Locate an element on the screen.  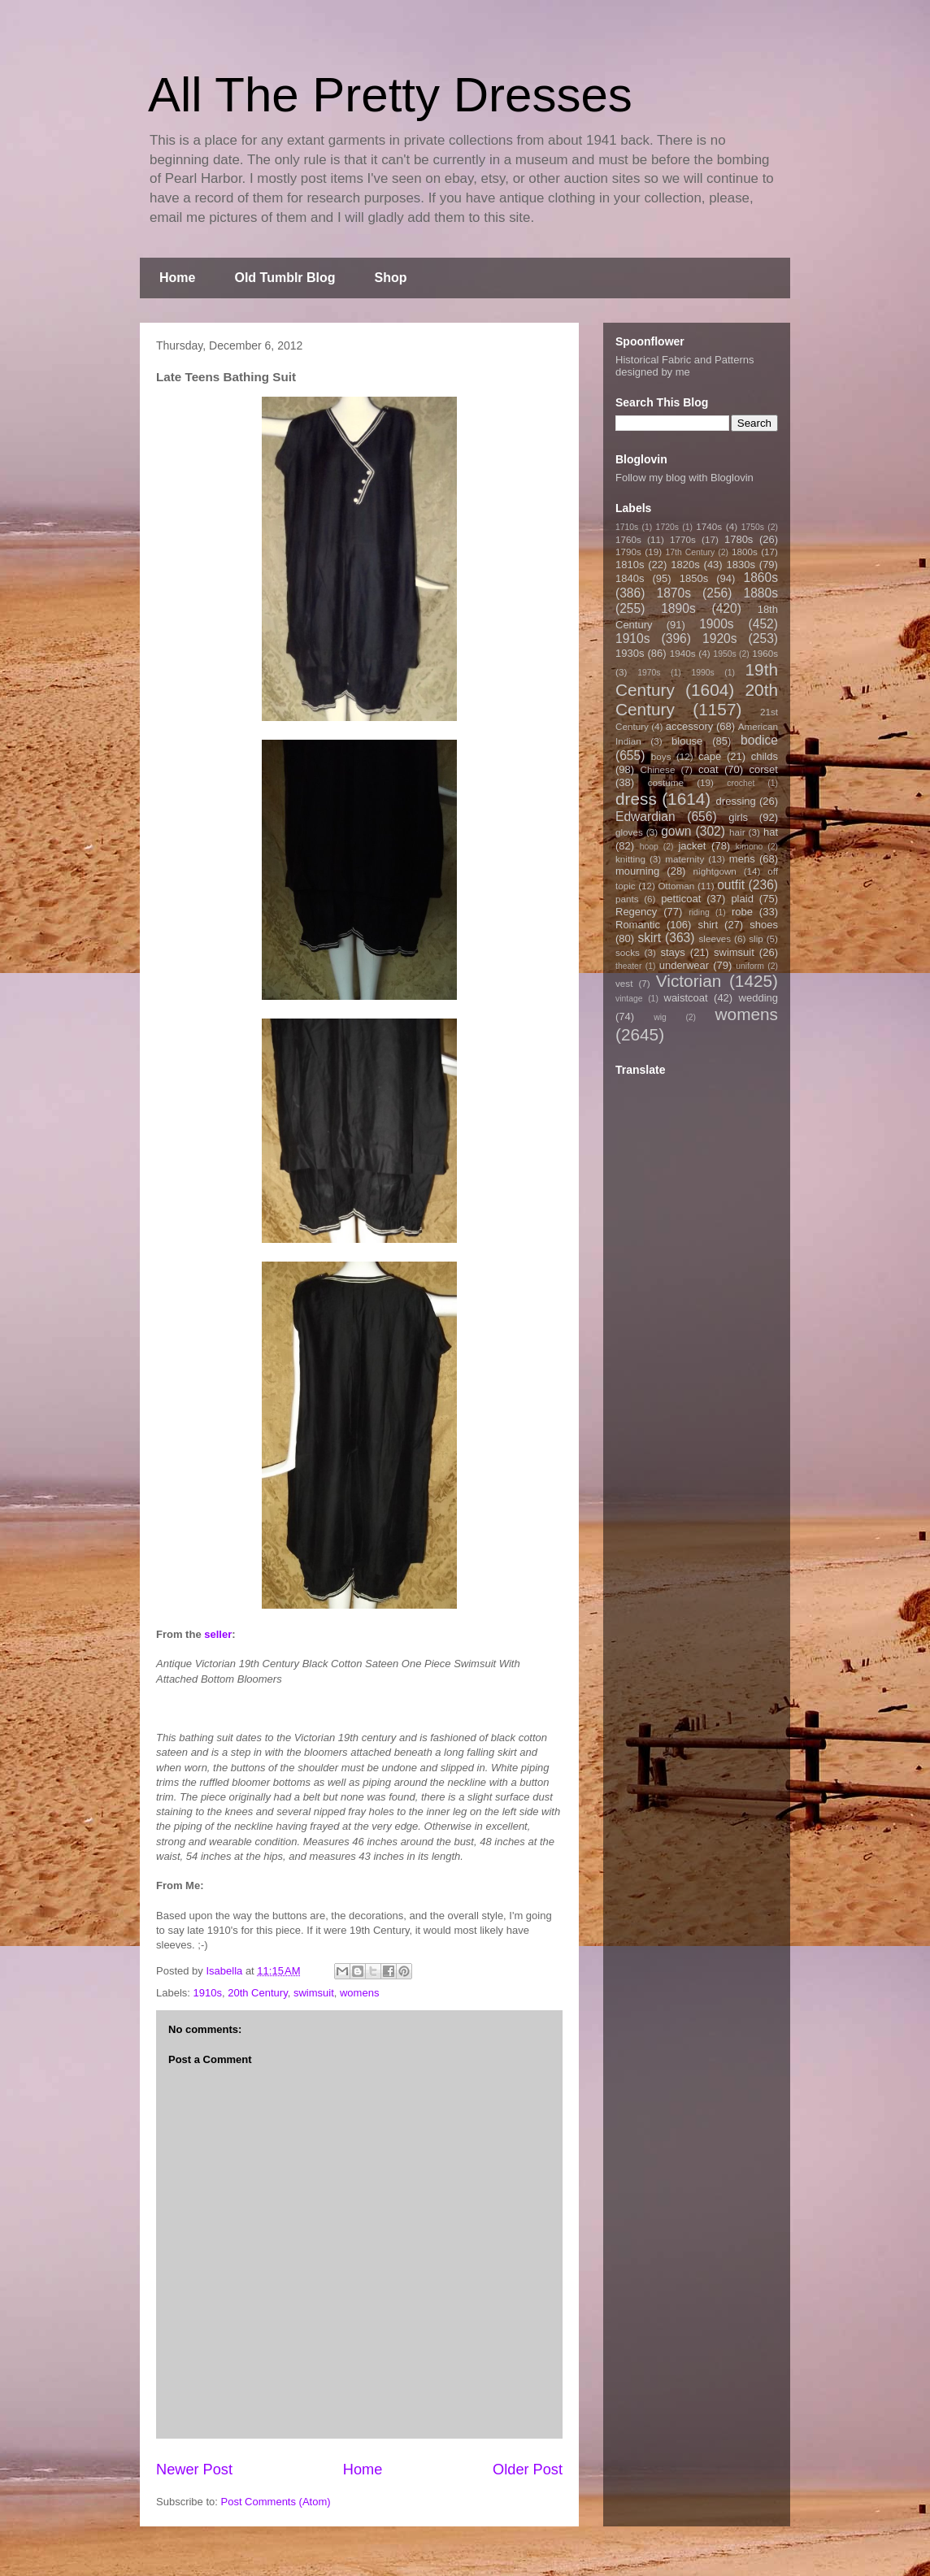
Historical Fabric and Patterns designed by me is located at coordinates (684, 366).